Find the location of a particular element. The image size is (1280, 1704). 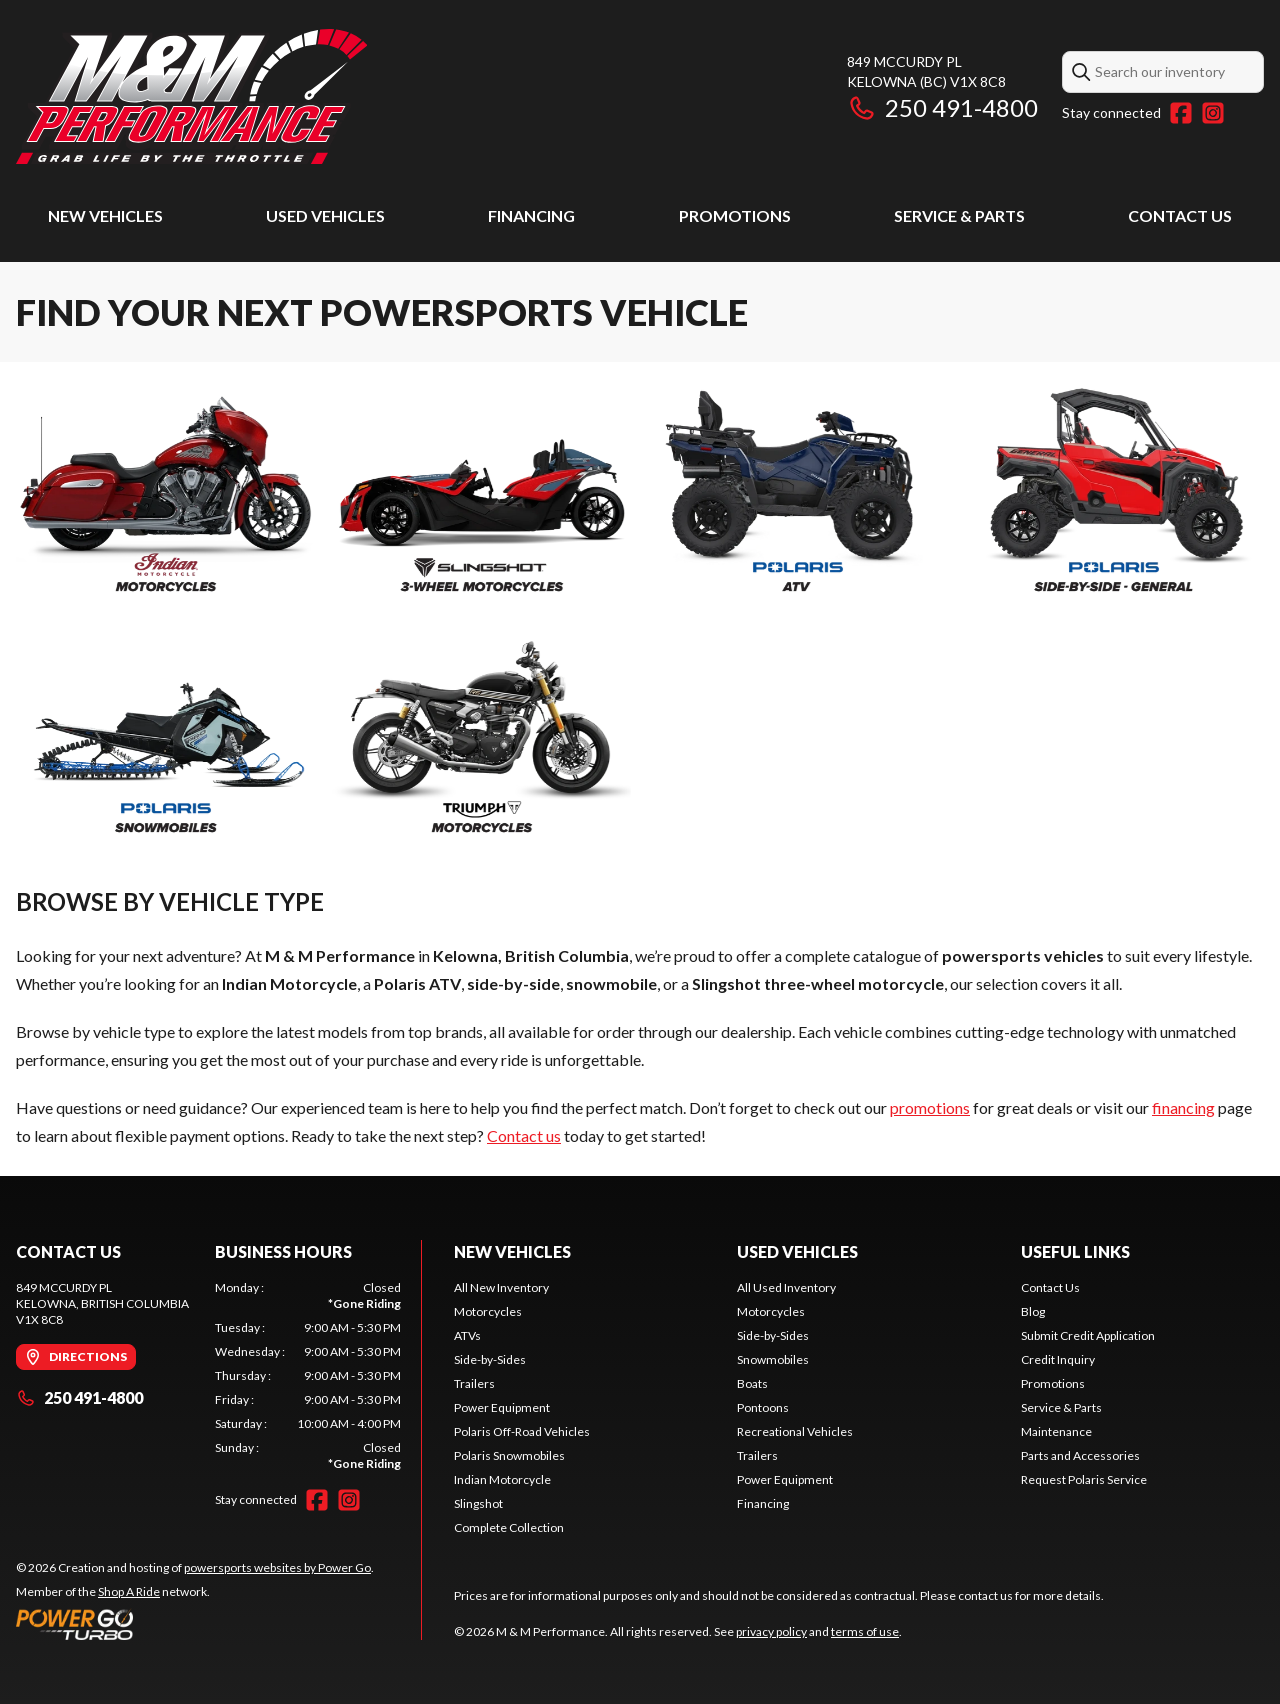

Service & Parts is located at coordinates (959, 215).